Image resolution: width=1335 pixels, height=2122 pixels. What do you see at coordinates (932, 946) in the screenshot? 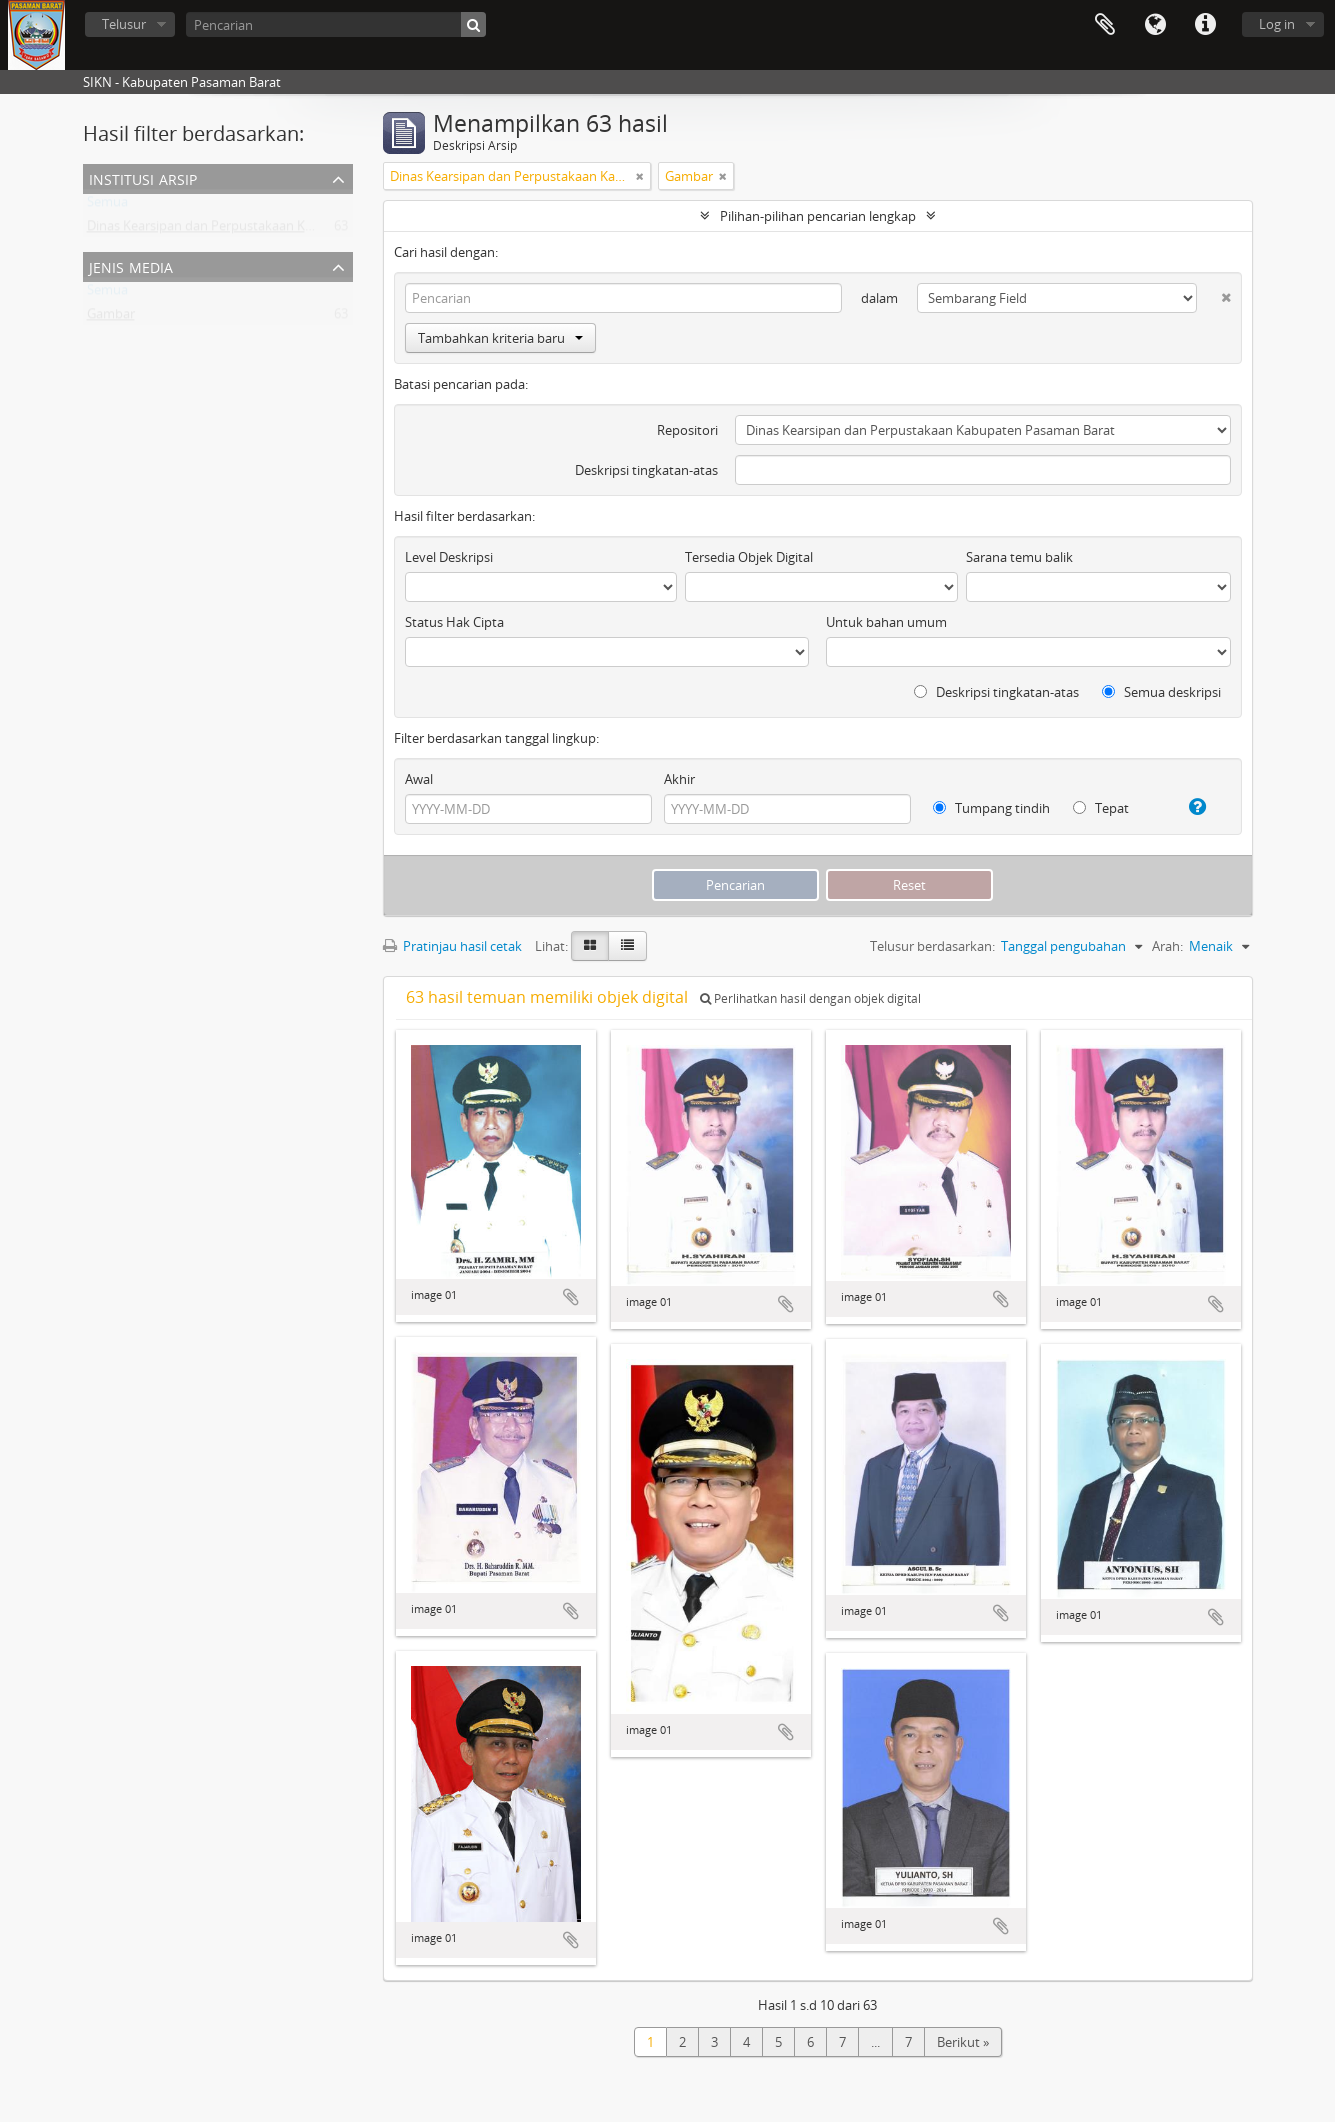
I see `Telusur berdasarkan:` at bounding box center [932, 946].